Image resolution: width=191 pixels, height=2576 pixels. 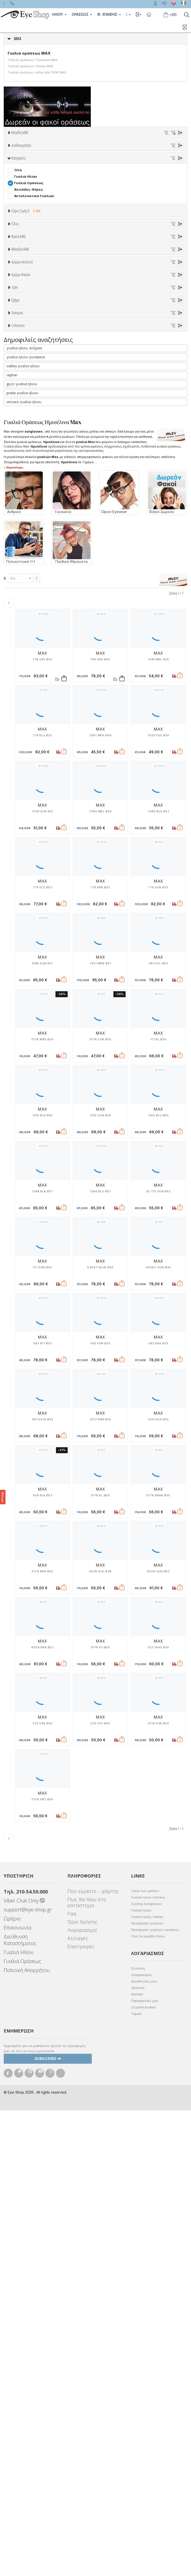 What do you see at coordinates (21, 733) in the screenshot?
I see `Όλες` at bounding box center [21, 733].